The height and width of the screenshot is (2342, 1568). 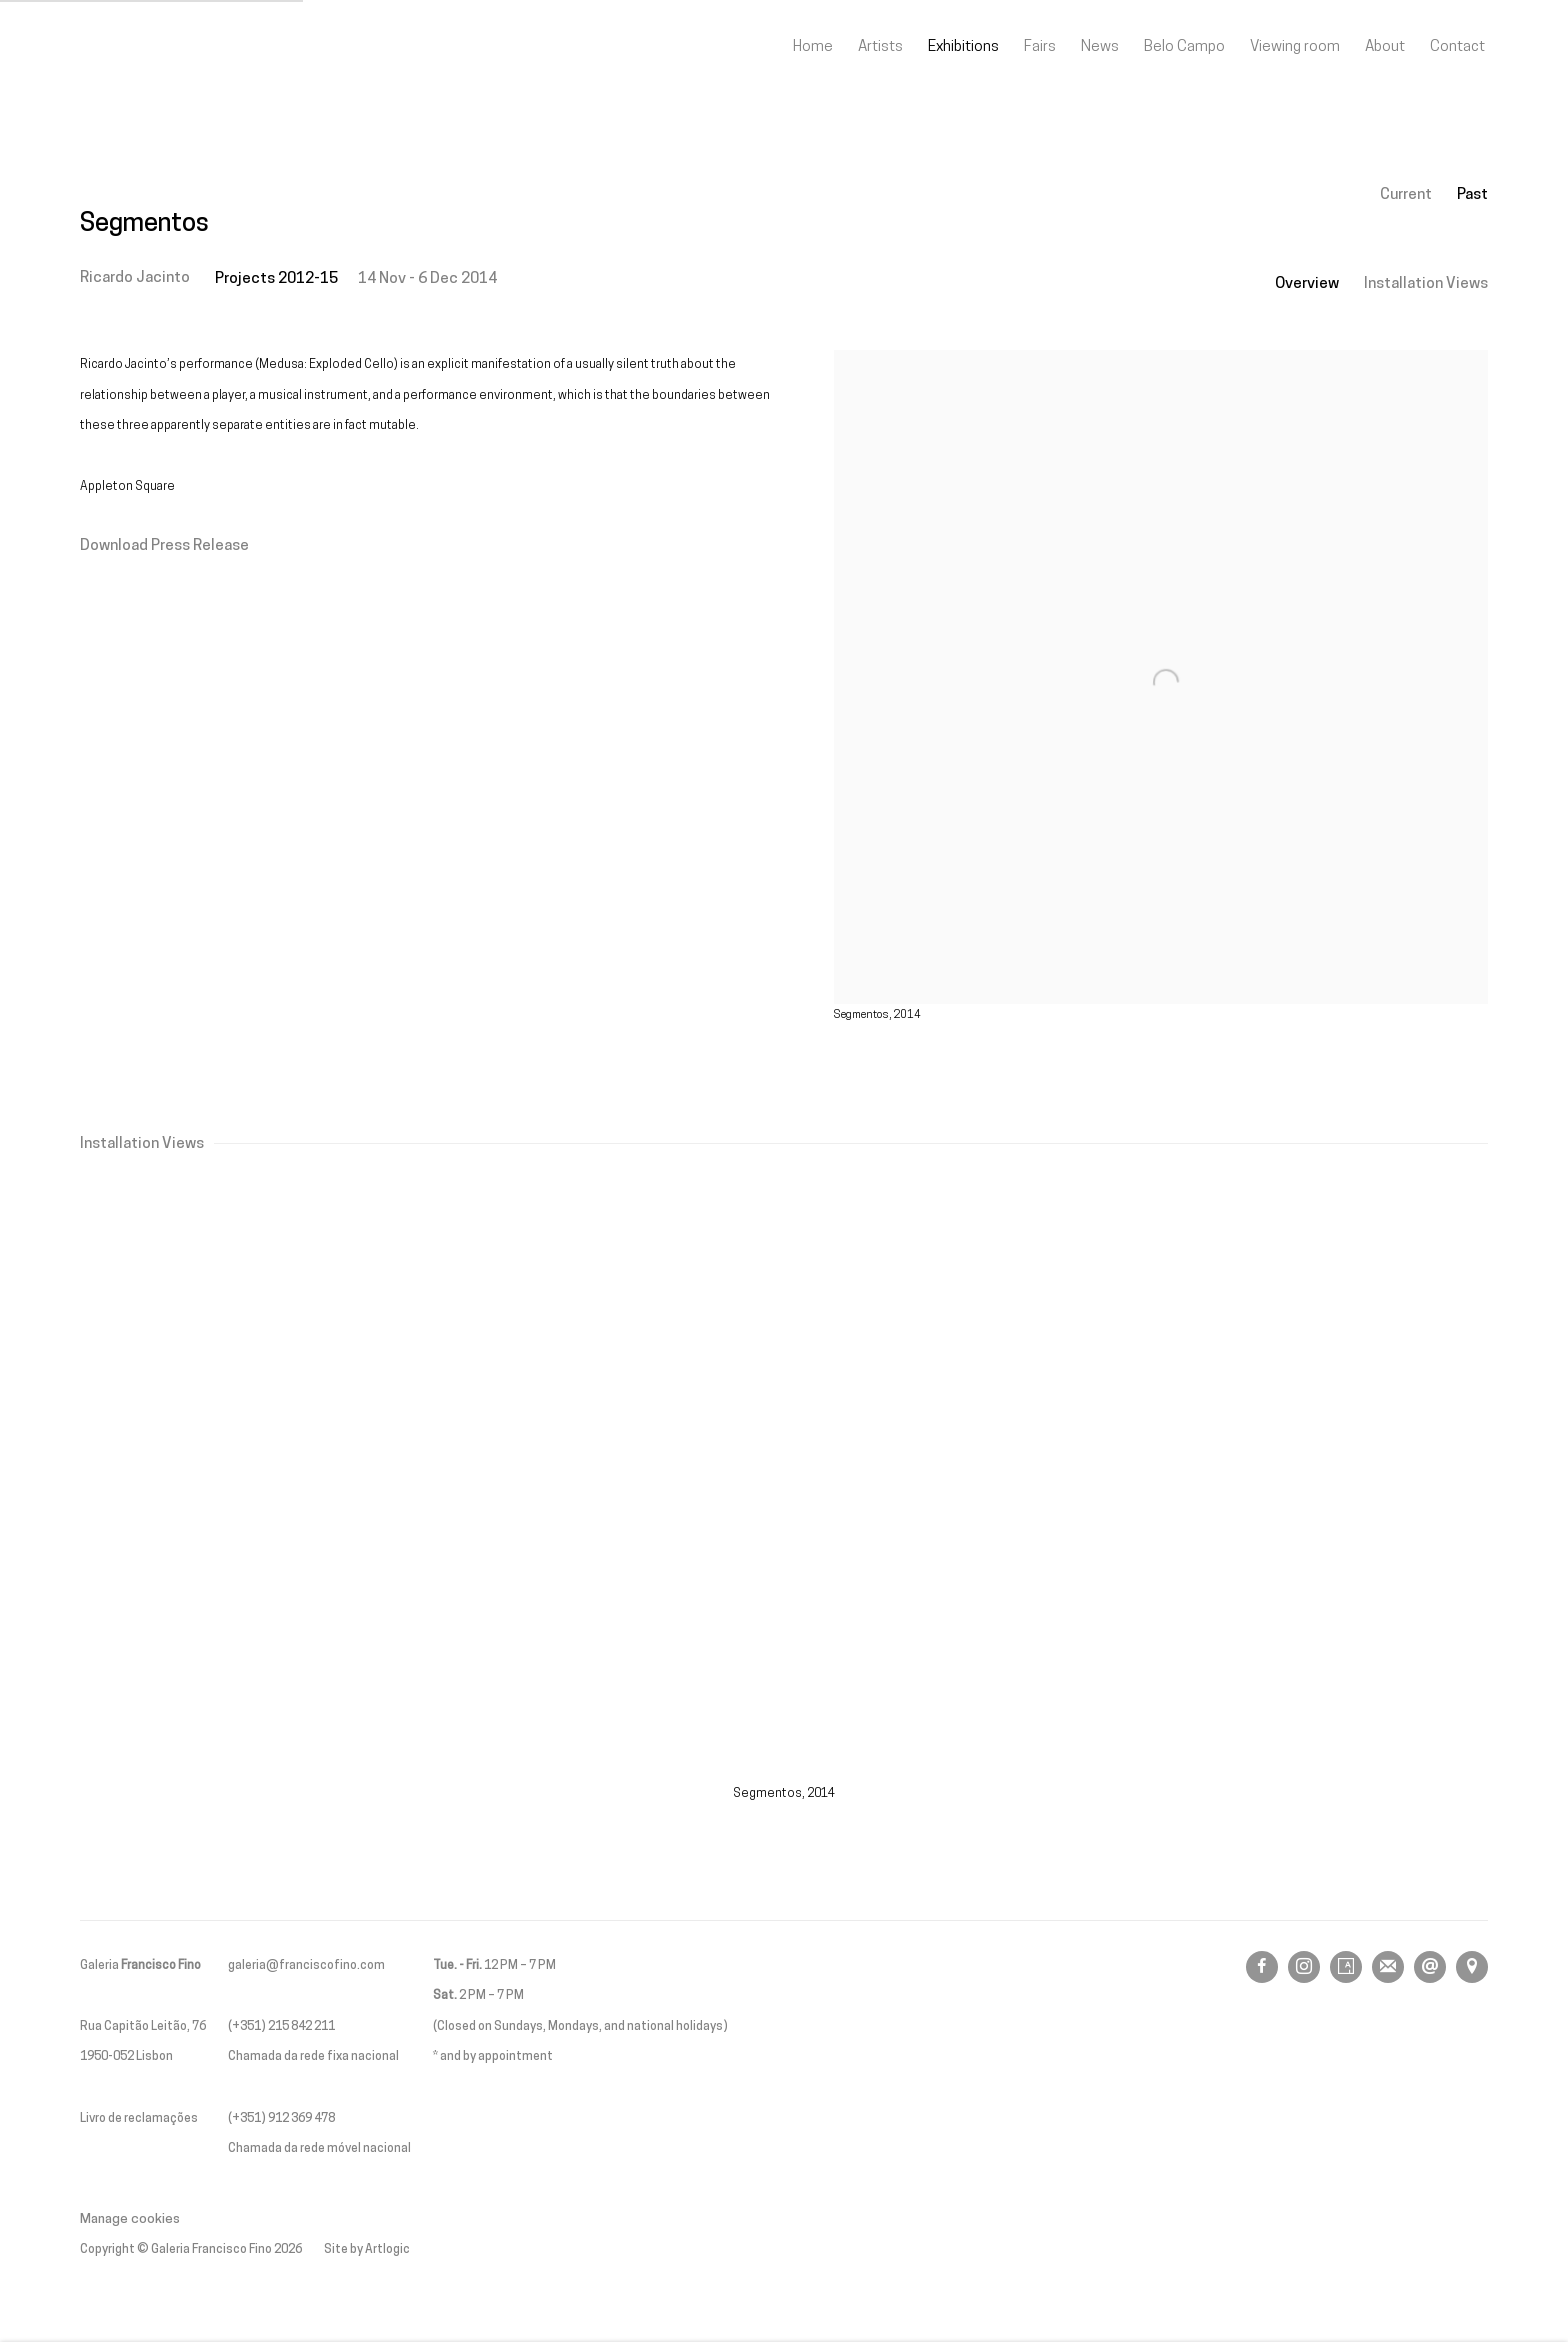 What do you see at coordinates (1472, 1967) in the screenshot?
I see `View on Google Maps [View on Google Maps (Link goes to a different website and opens in a new window).]` at bounding box center [1472, 1967].